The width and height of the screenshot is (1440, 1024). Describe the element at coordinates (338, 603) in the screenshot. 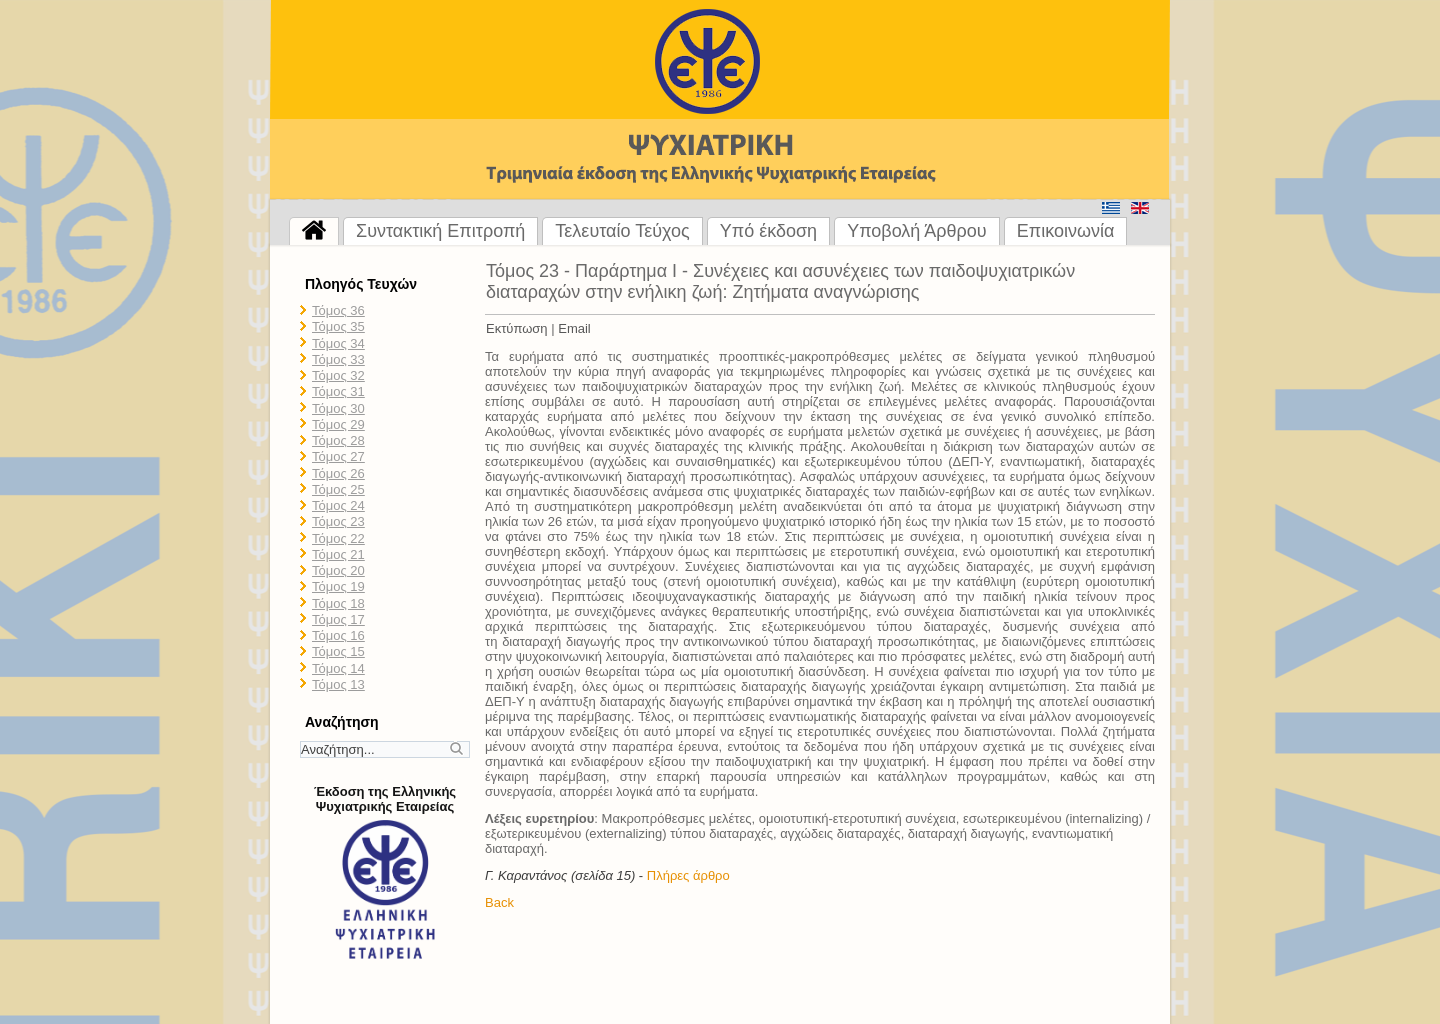

I see `Τόμος 18` at that location.